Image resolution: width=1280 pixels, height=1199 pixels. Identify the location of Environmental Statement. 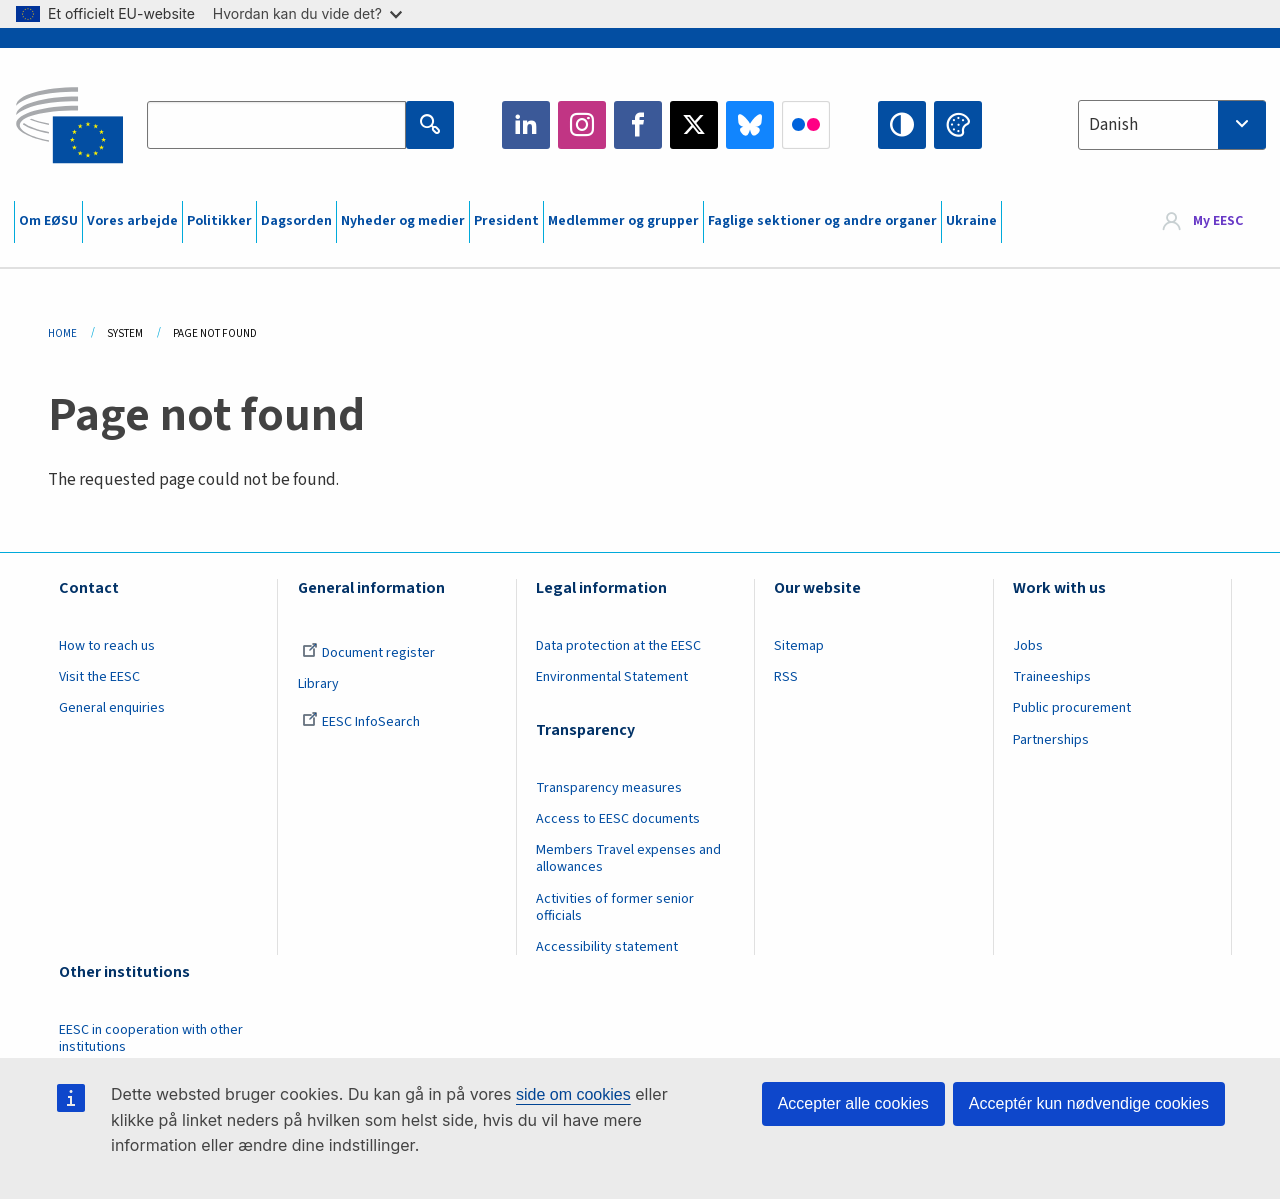
(612, 677).